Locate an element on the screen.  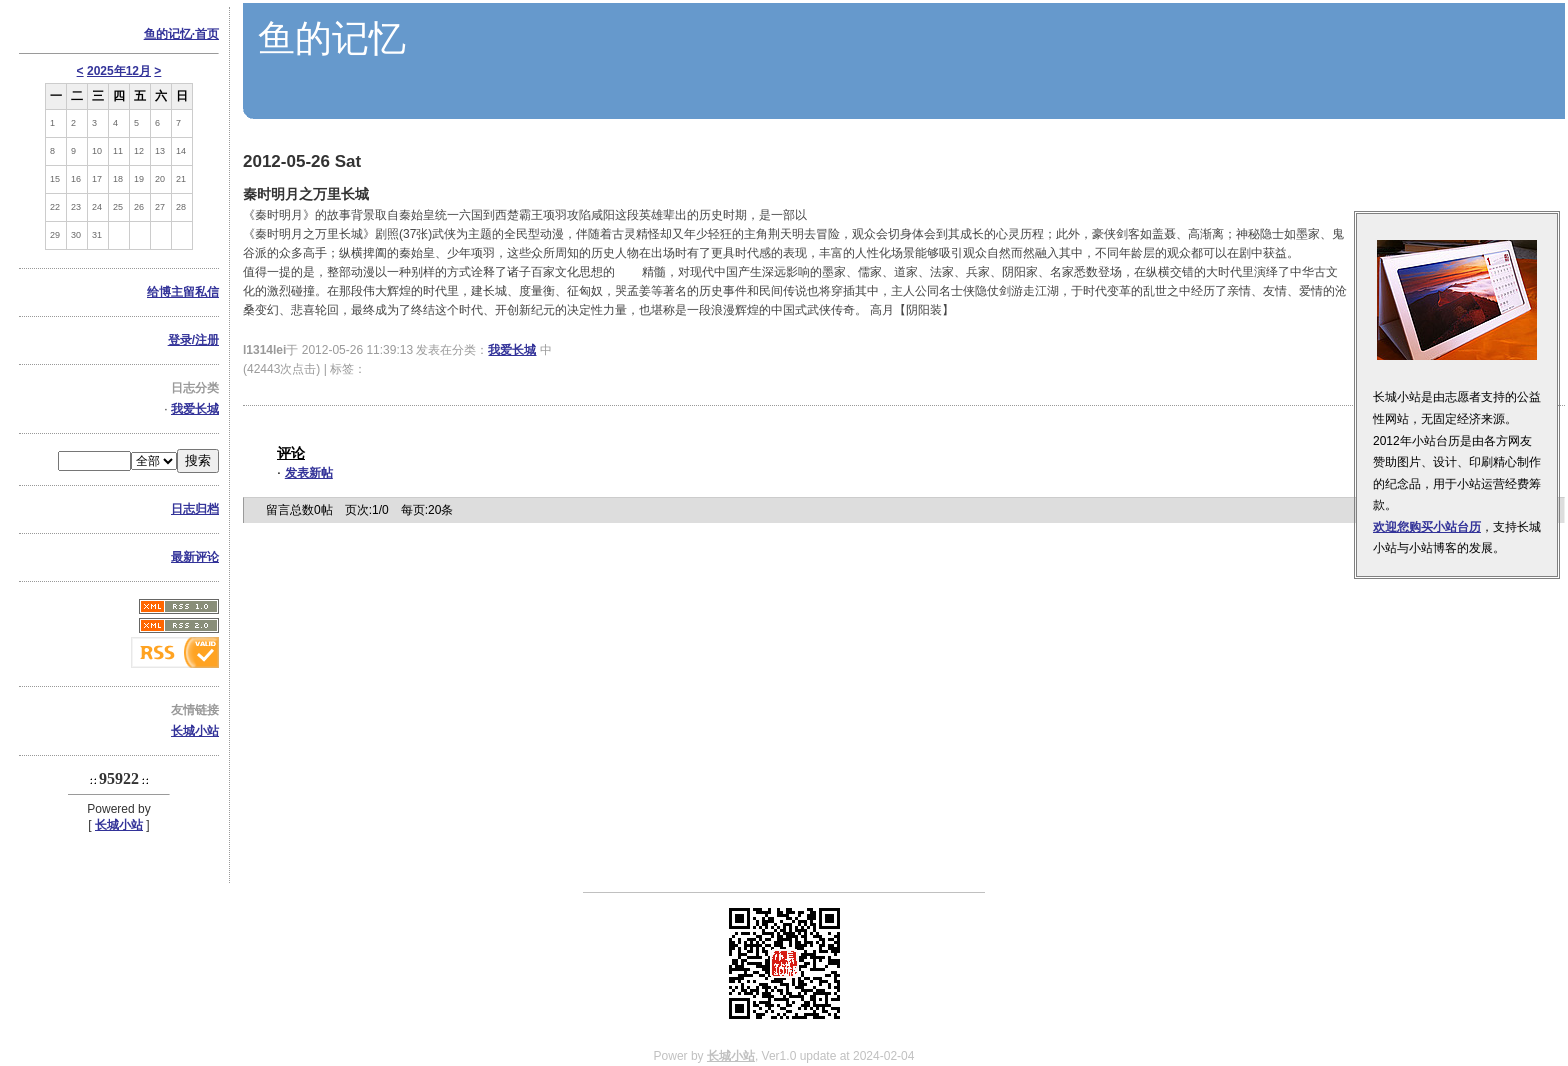
发表新帖 is located at coordinates (309, 473).